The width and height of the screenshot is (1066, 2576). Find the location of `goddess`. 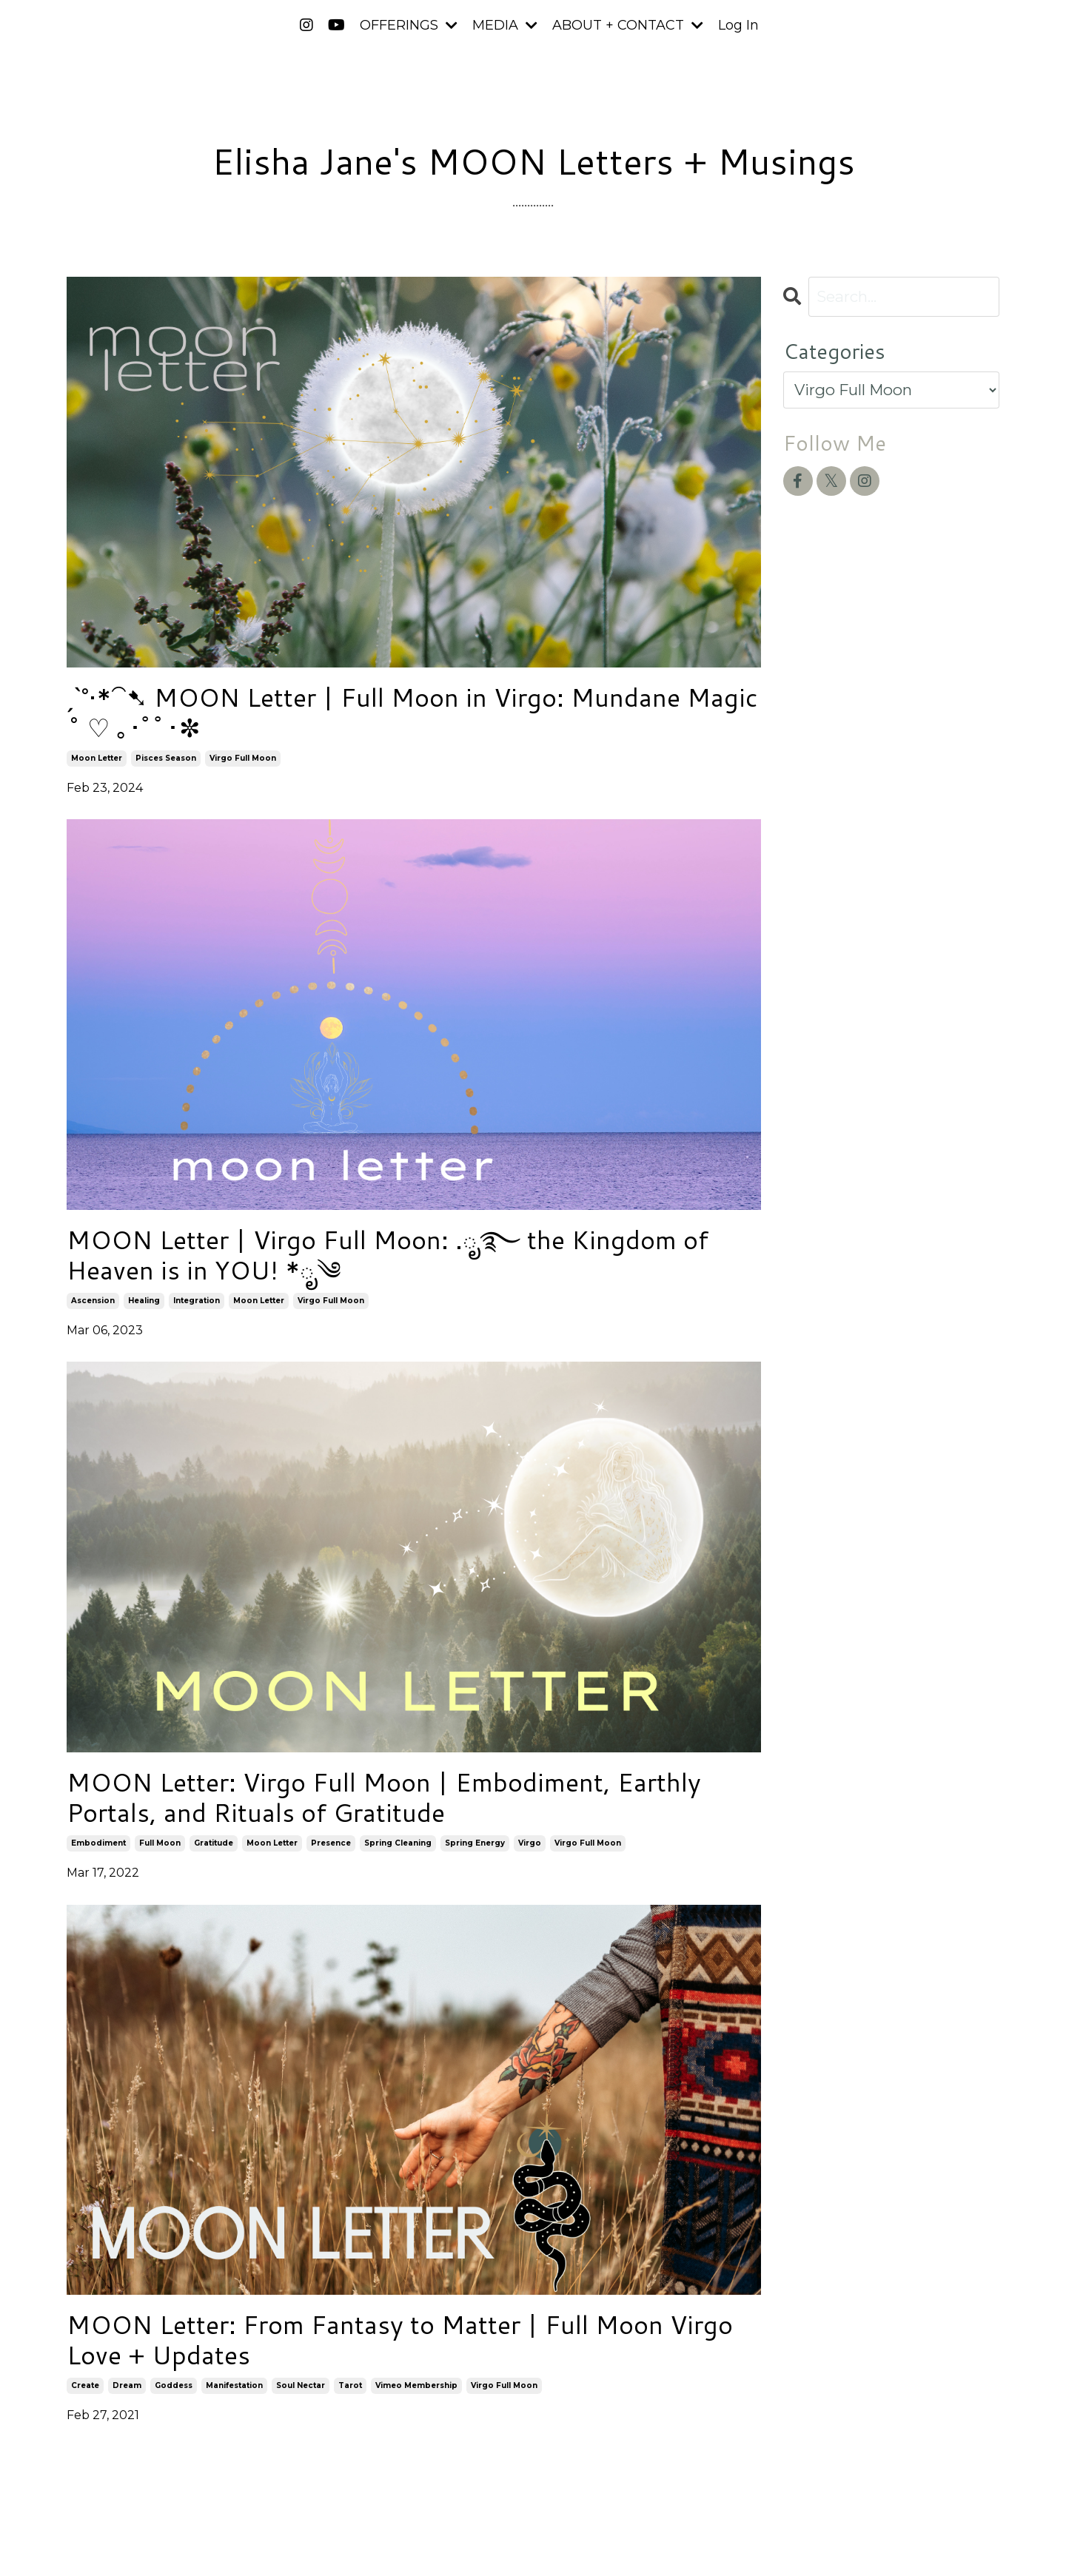

goddess is located at coordinates (173, 2398).